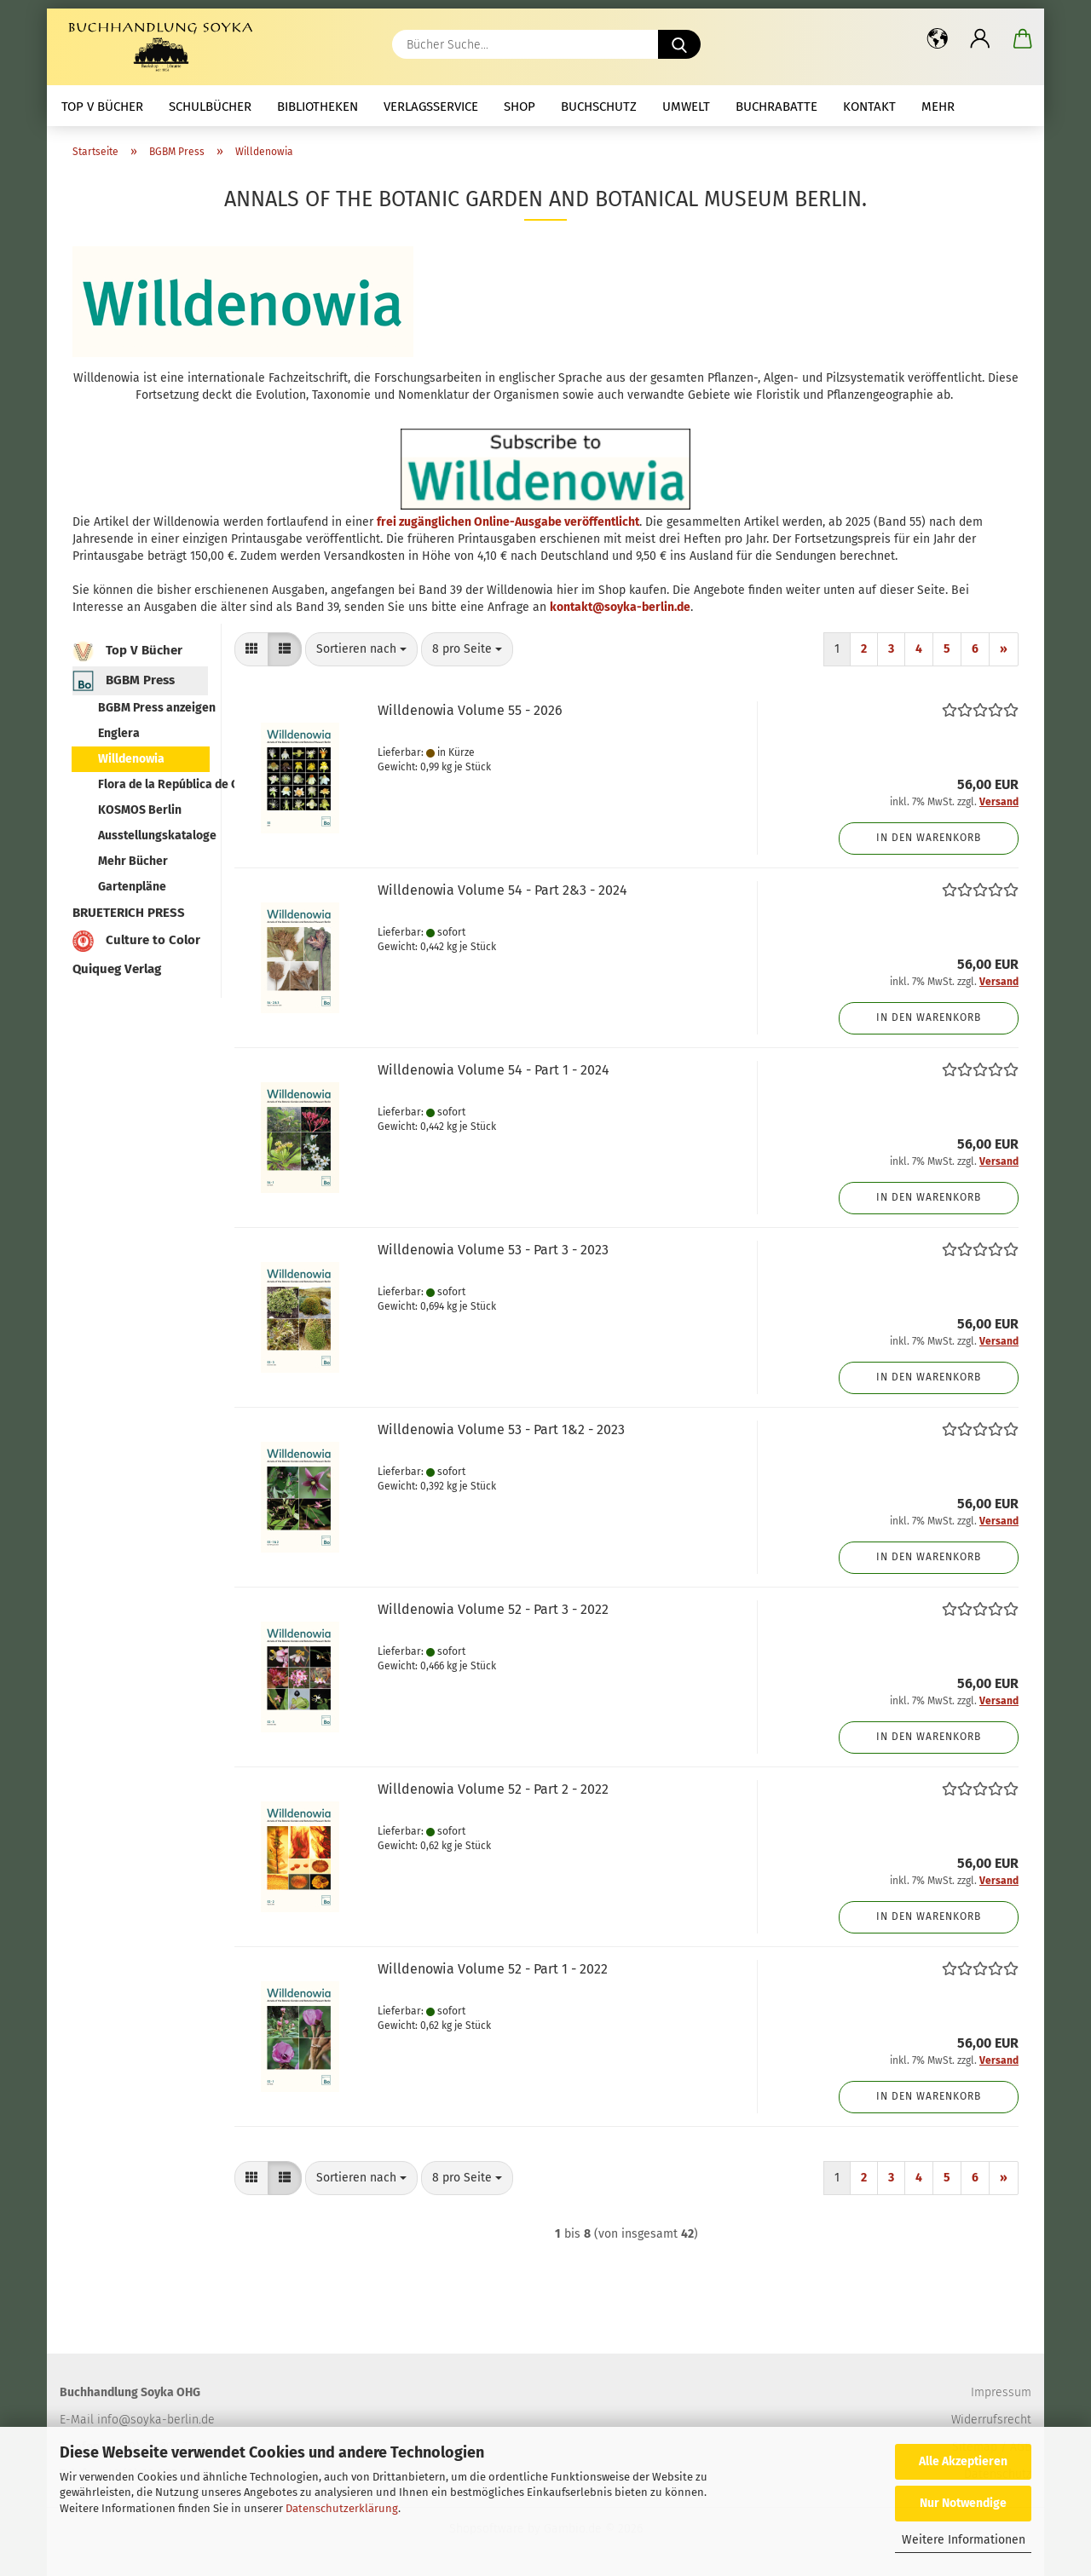  Describe the element at coordinates (140, 810) in the screenshot. I see `KOSMOS Berlin` at that location.